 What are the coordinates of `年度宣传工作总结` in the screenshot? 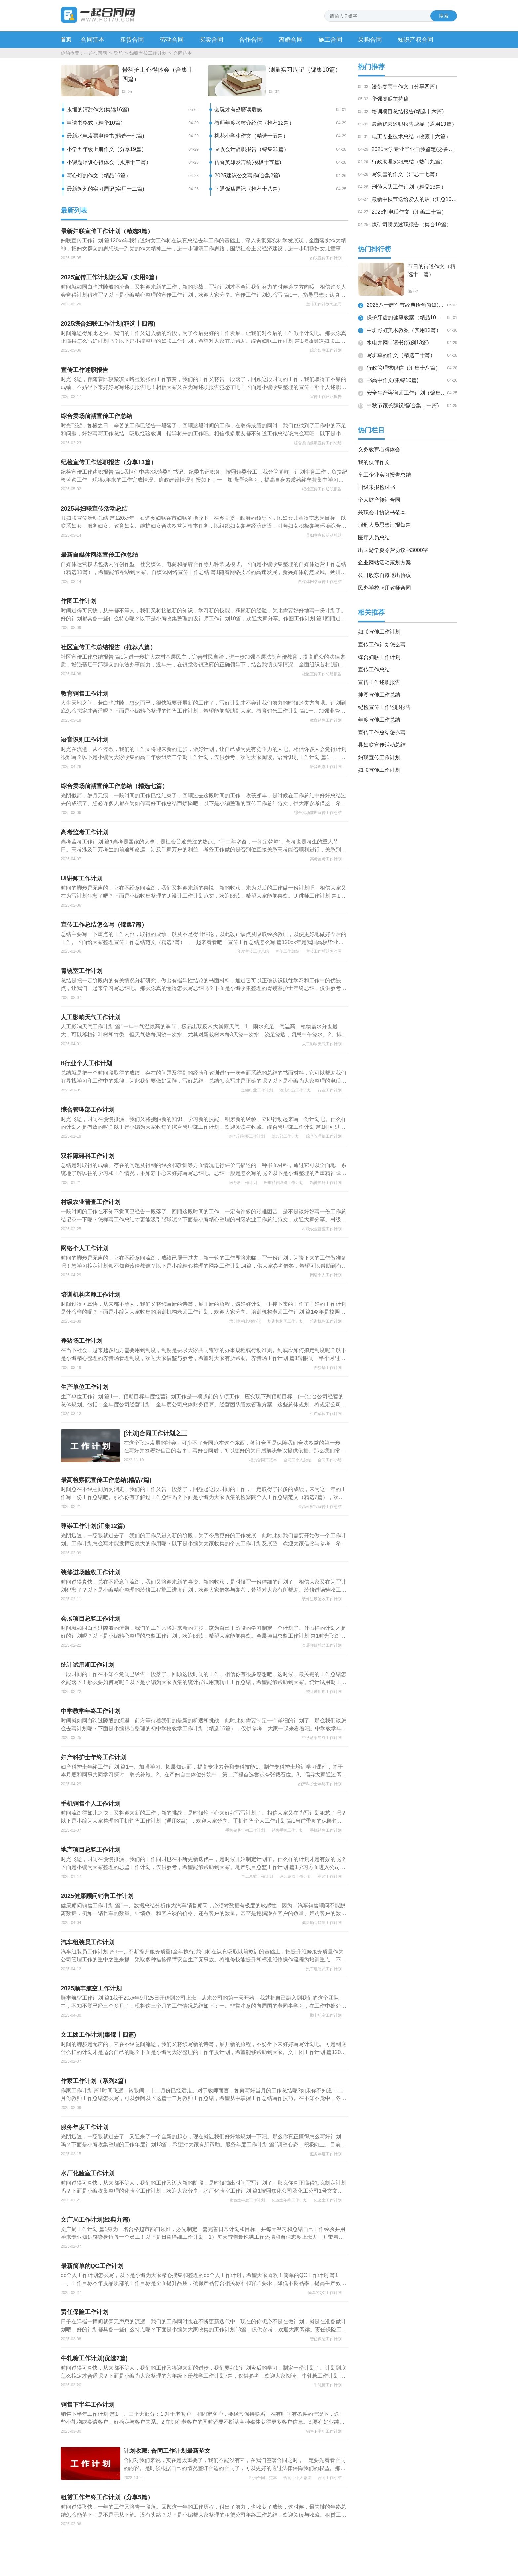 It's located at (253, 951).